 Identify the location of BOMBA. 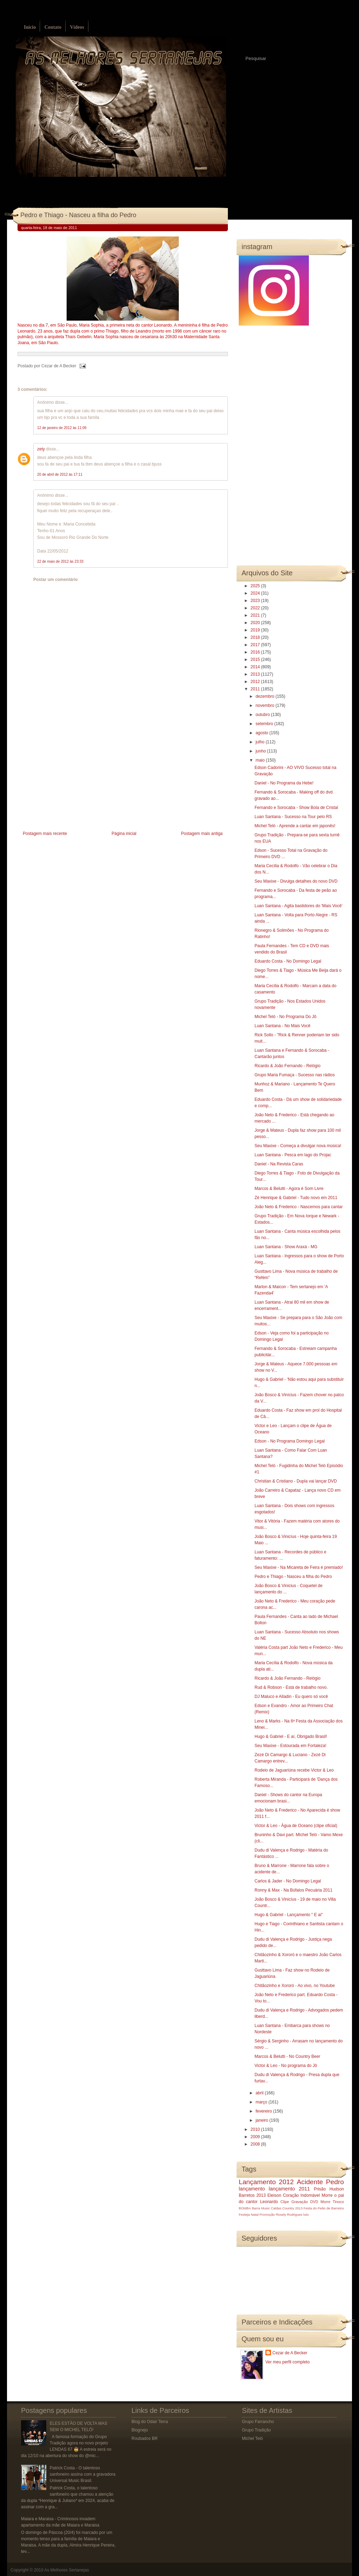
(245, 2208).